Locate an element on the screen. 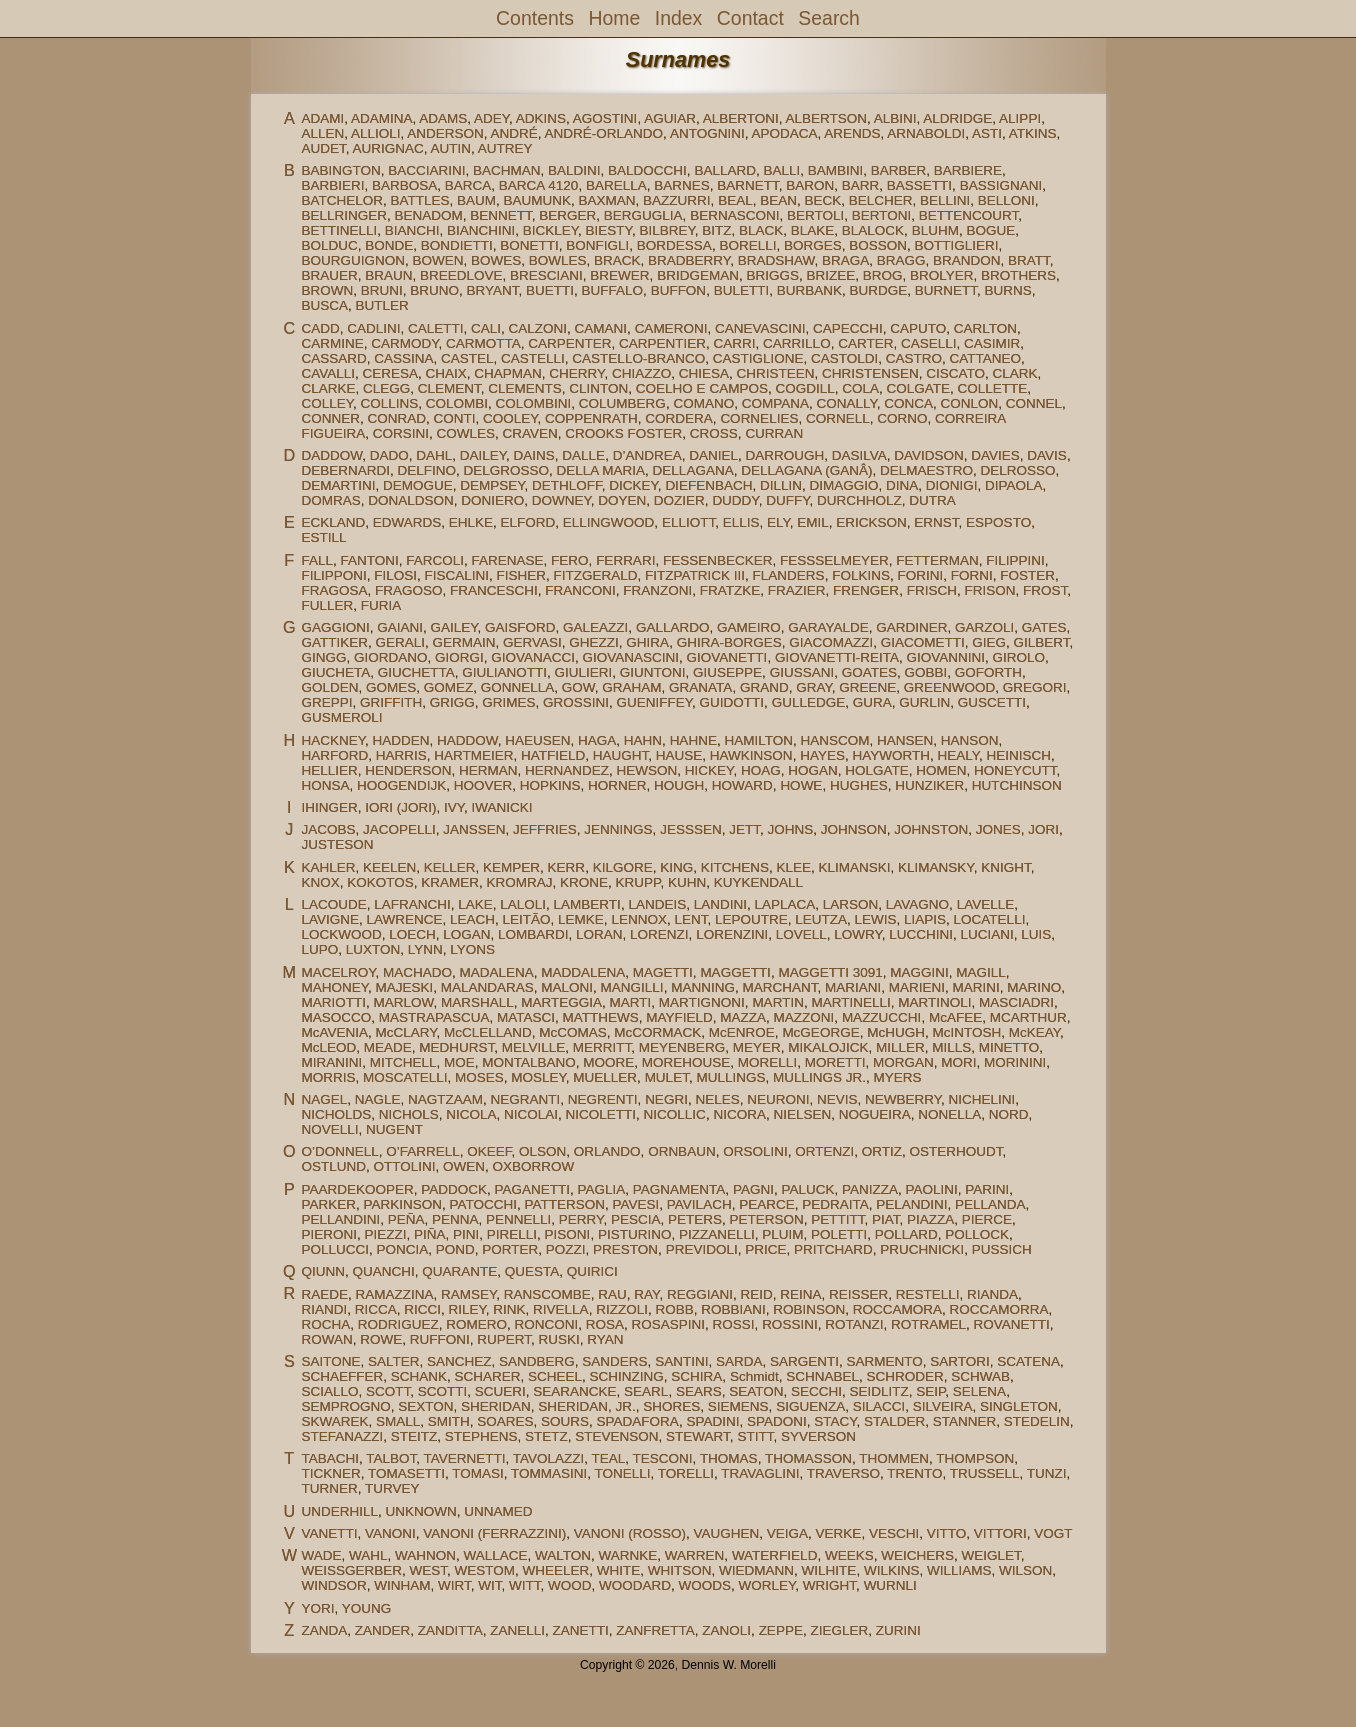 This screenshot has height=1727, width=1356. BETTENCOURT is located at coordinates (969, 215).